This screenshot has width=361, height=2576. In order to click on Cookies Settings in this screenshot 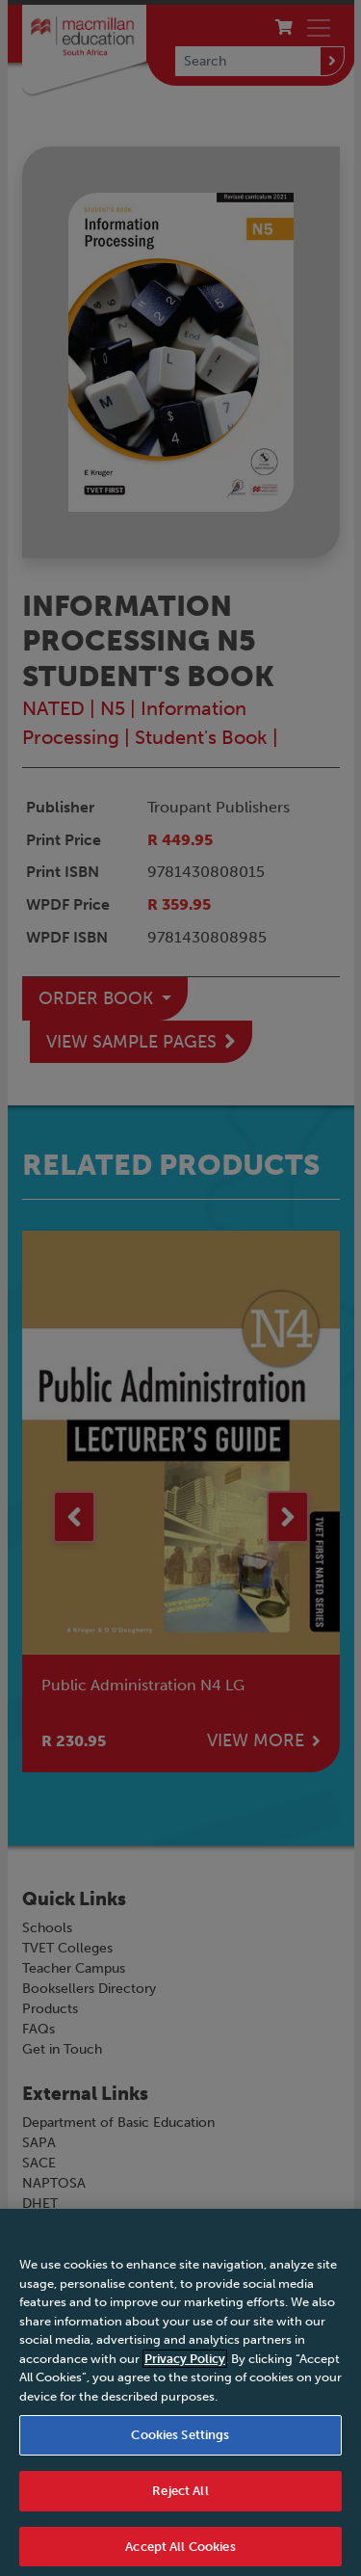, I will do `click(180, 2442)`.